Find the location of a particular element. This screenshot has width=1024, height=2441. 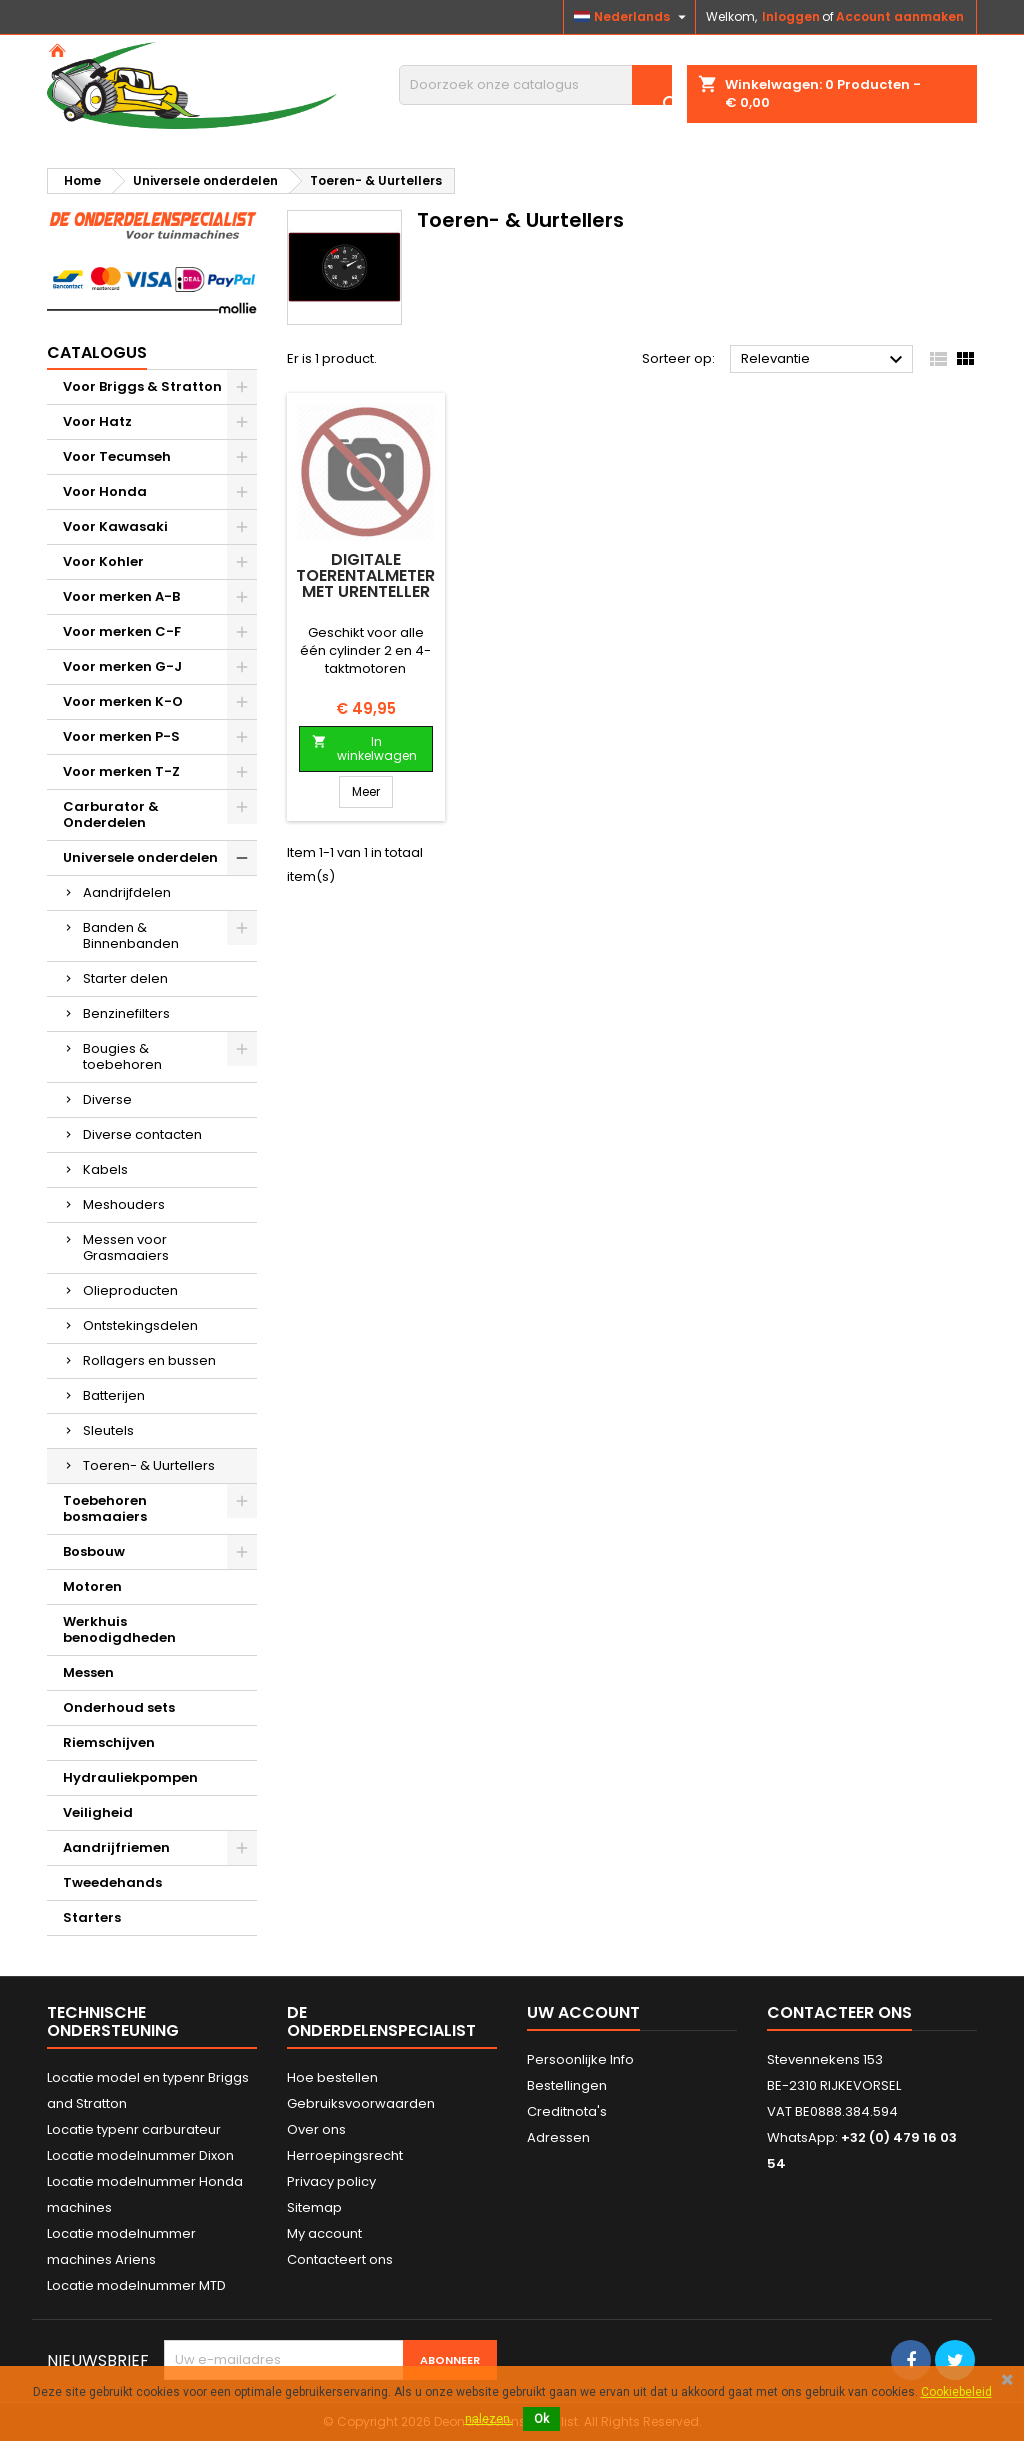

Ok is located at coordinates (541, 2419).